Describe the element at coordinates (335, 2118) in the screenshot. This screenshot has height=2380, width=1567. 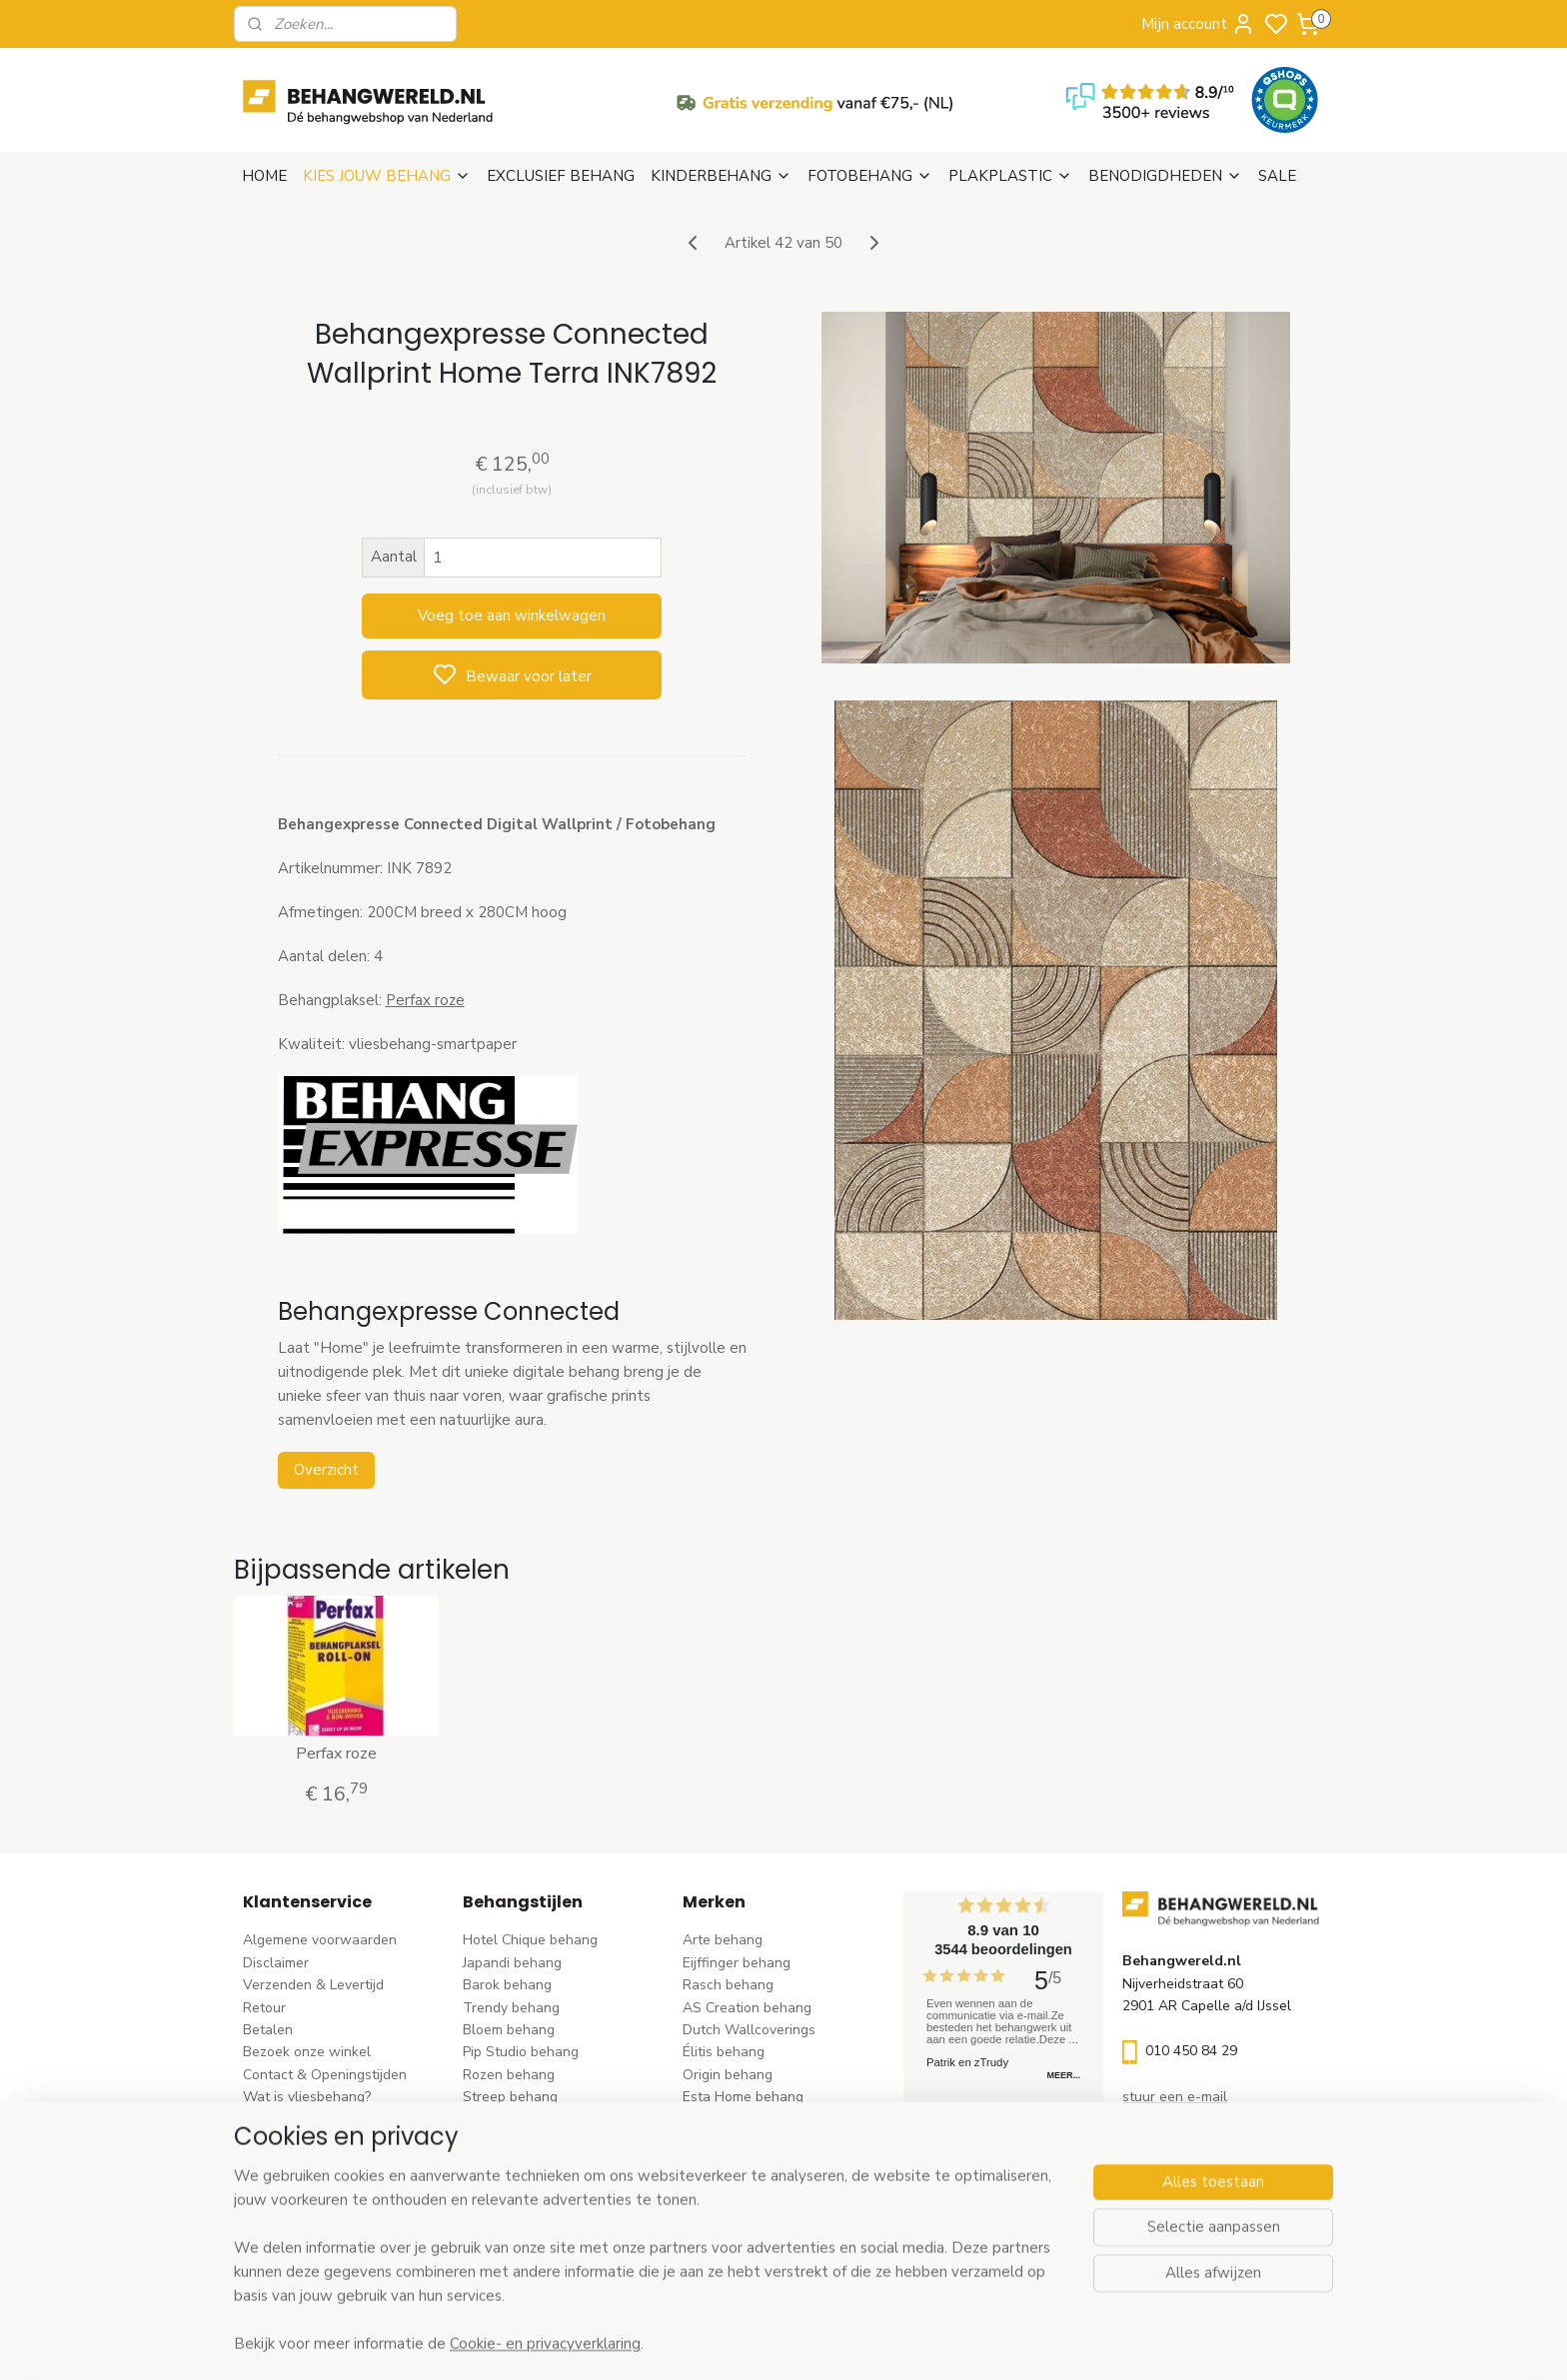
I see `Behangstalen Arte bestellen` at that location.